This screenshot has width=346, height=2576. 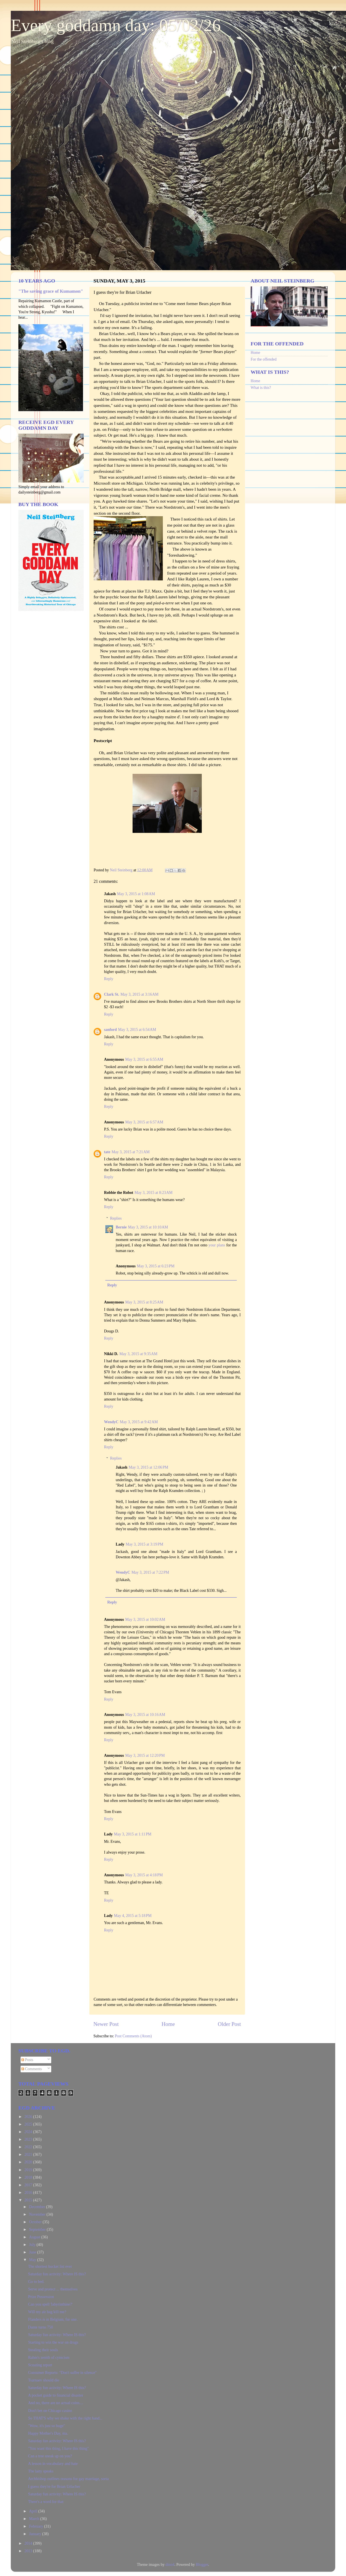 I want to click on May, so click(x=33, y=2260).